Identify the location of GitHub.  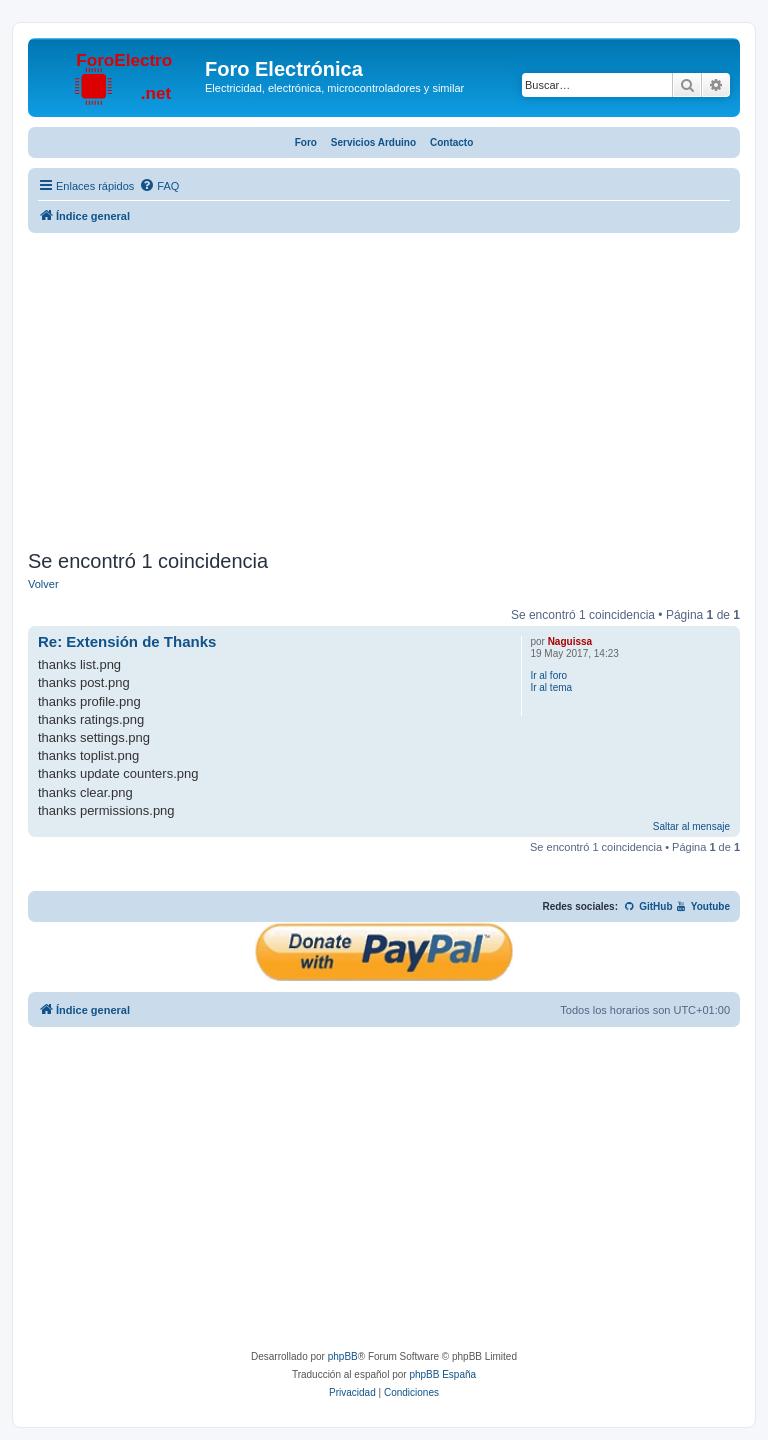
(648, 906).